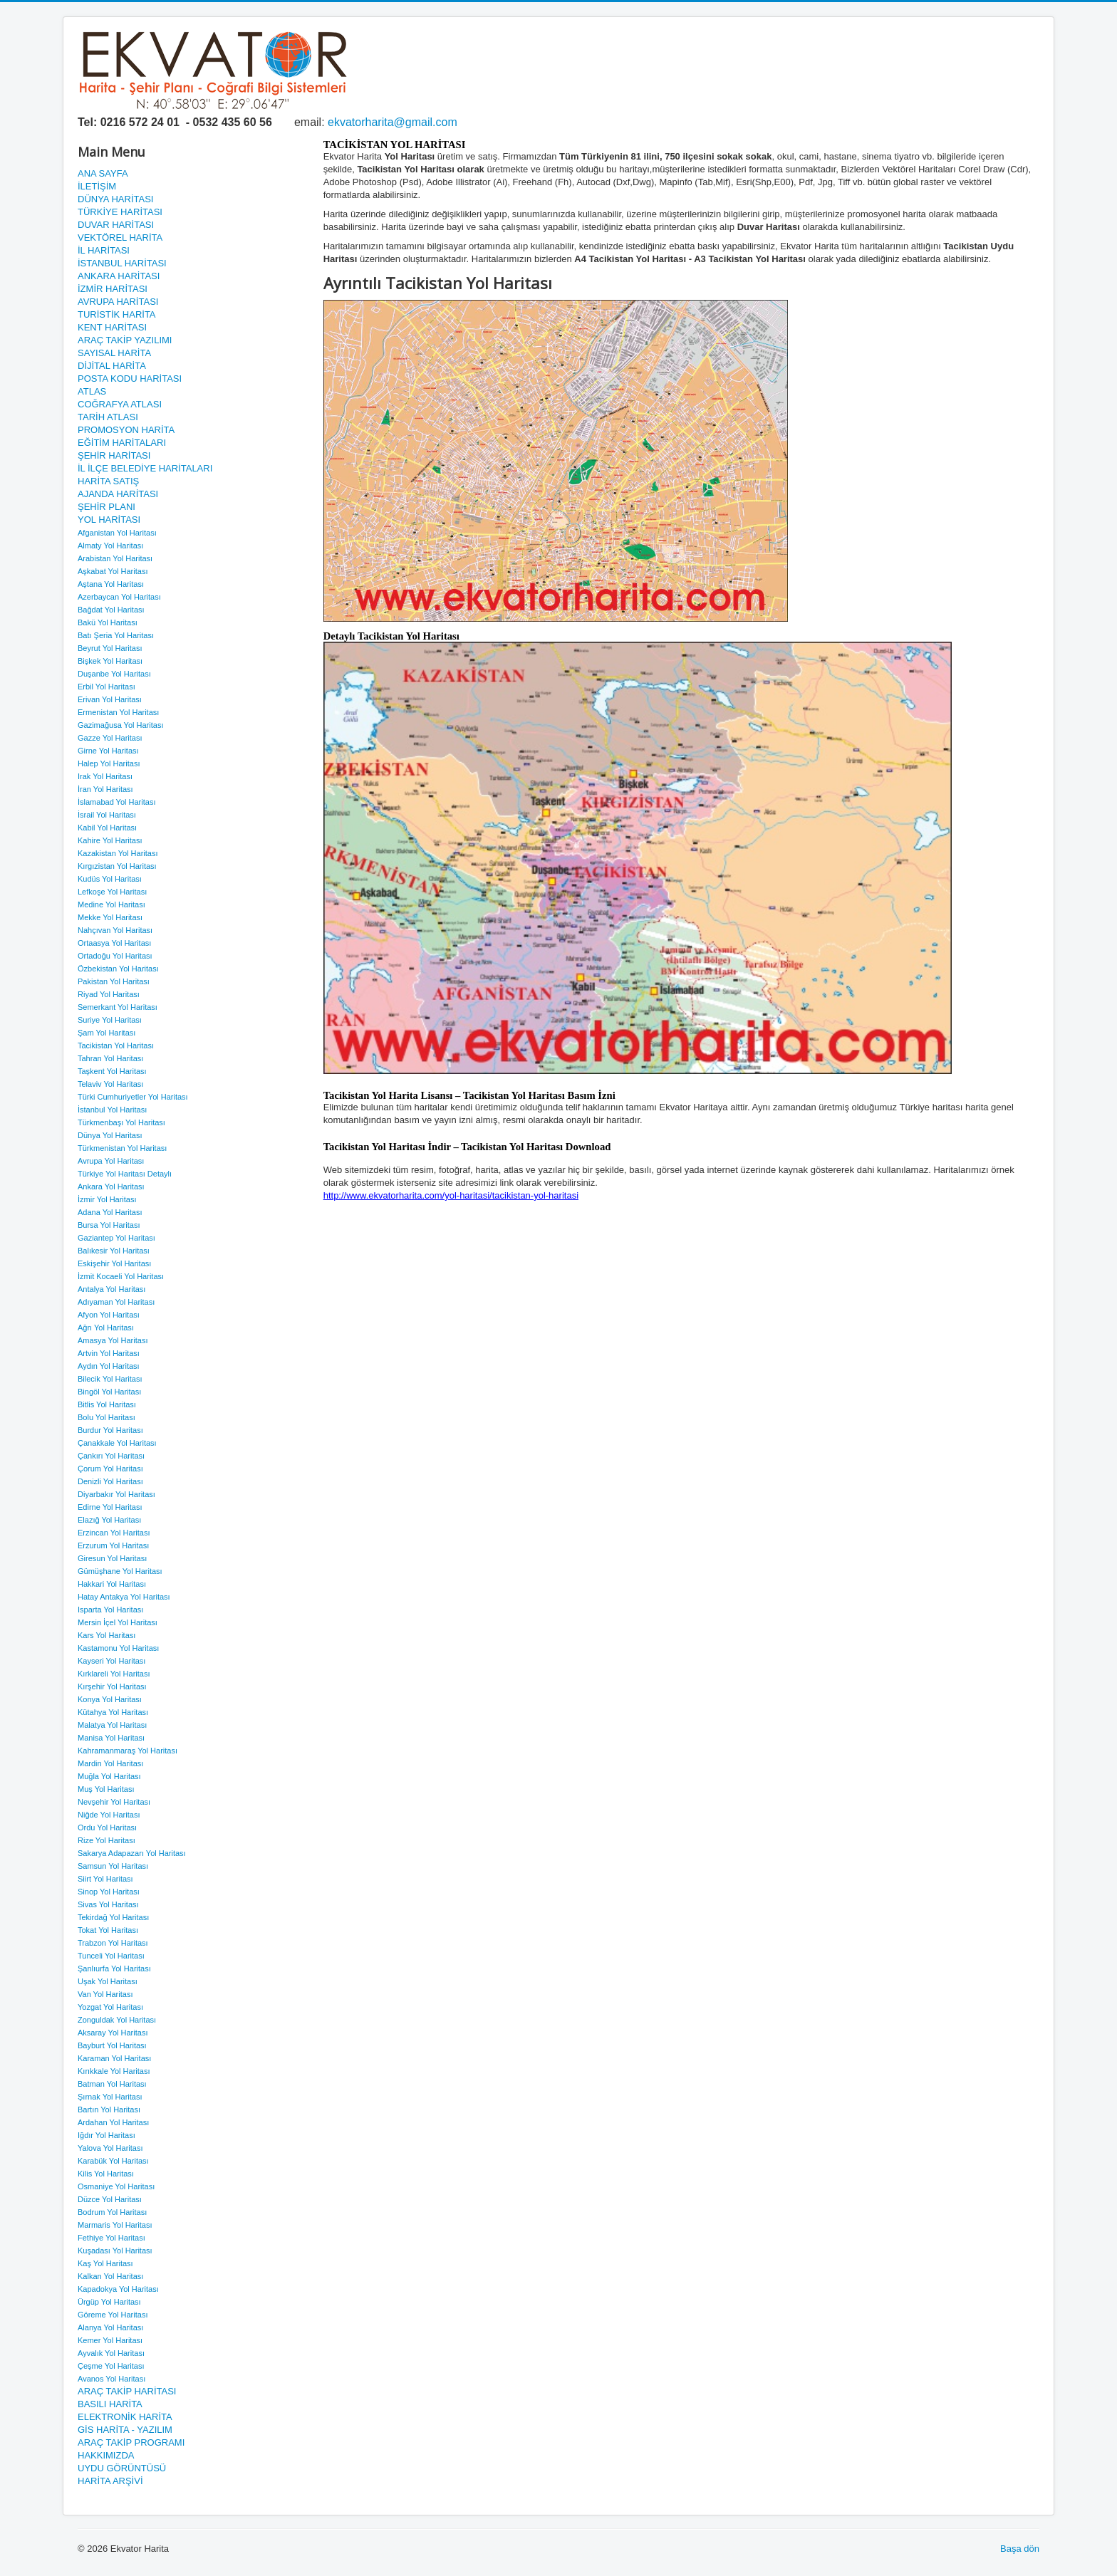 The image size is (1117, 2576). Describe the element at coordinates (116, 635) in the screenshot. I see `Batı Şeria Yol Haritası` at that location.